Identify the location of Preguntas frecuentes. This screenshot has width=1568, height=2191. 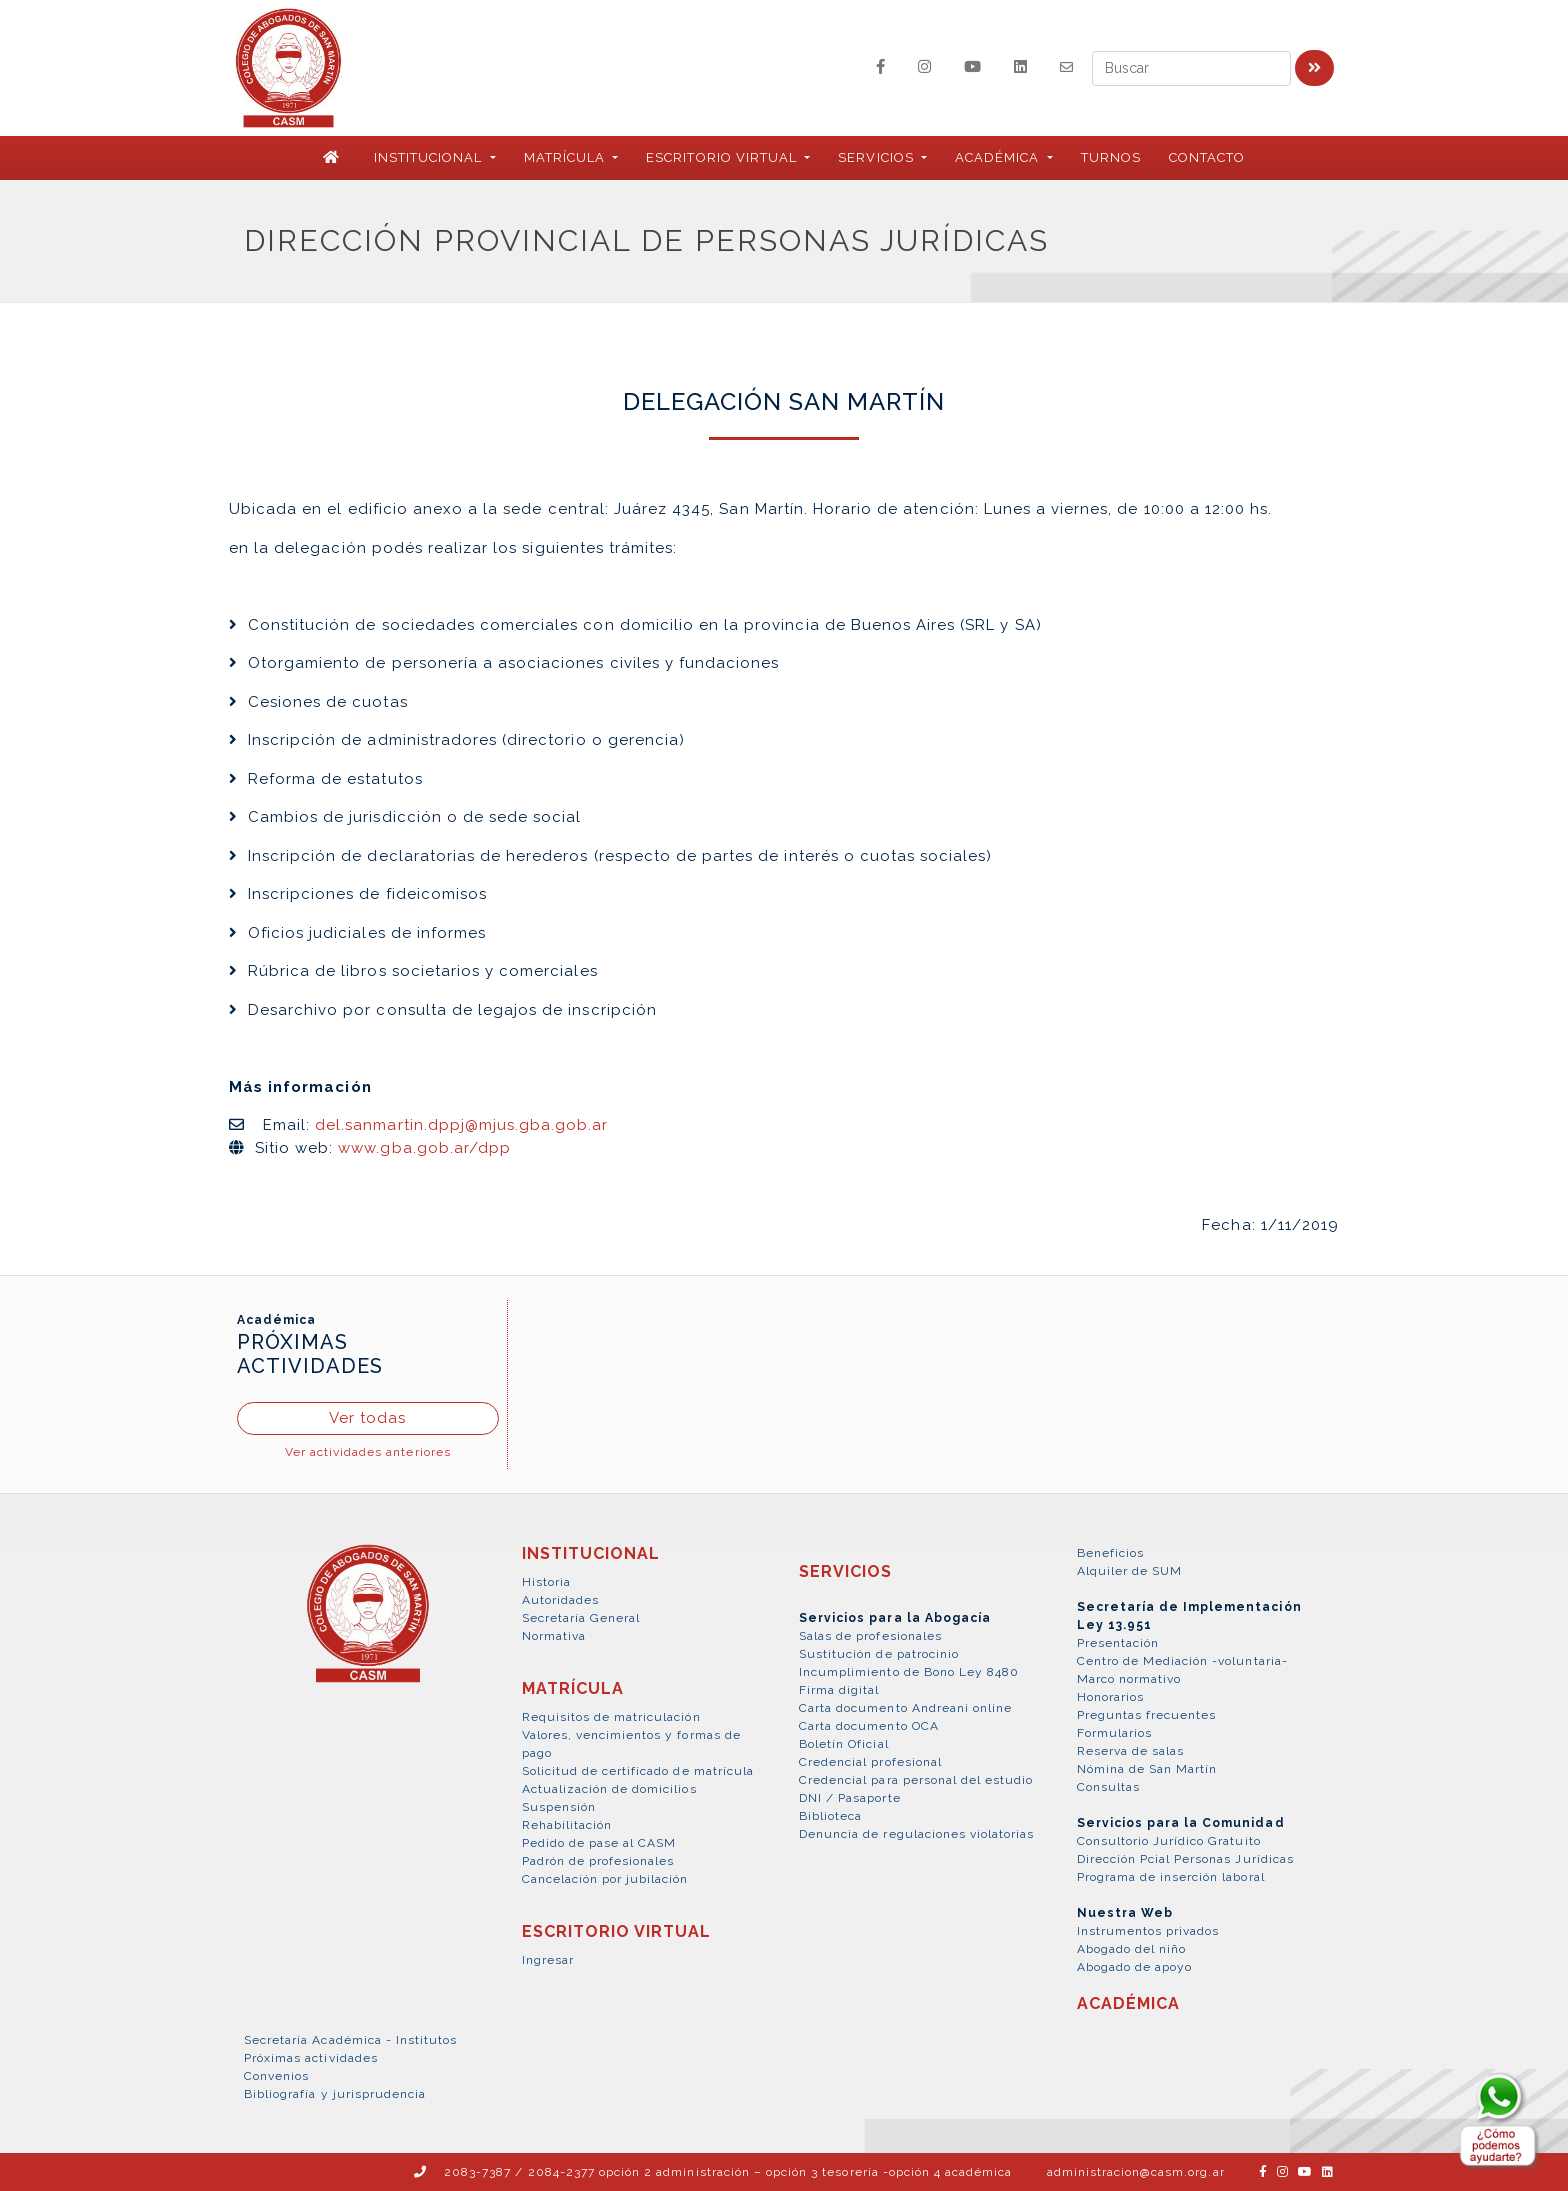
(1147, 1715).